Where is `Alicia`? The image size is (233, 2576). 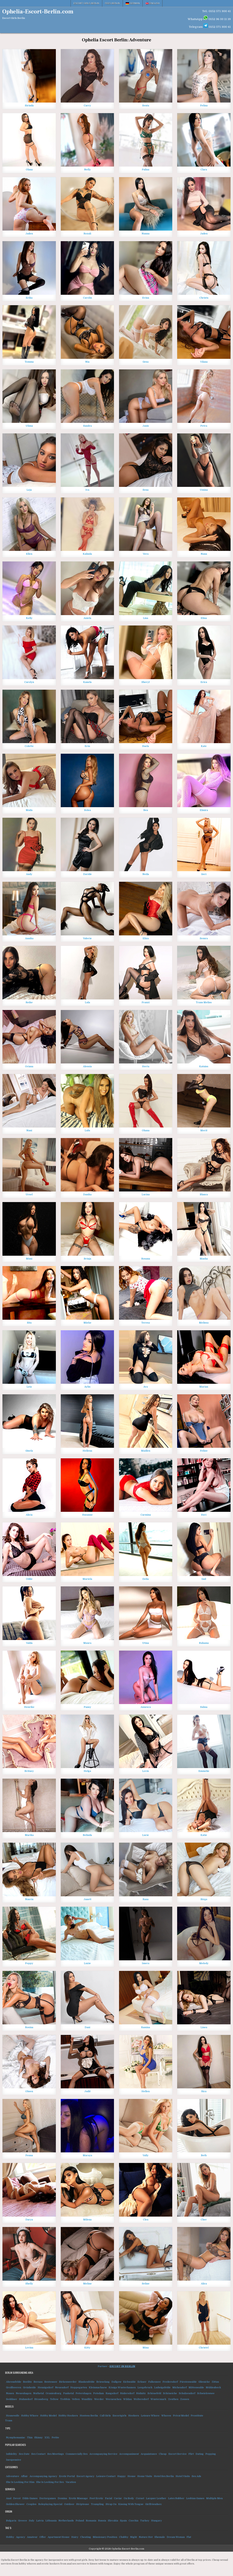
Alicia is located at coordinates (29, 1514).